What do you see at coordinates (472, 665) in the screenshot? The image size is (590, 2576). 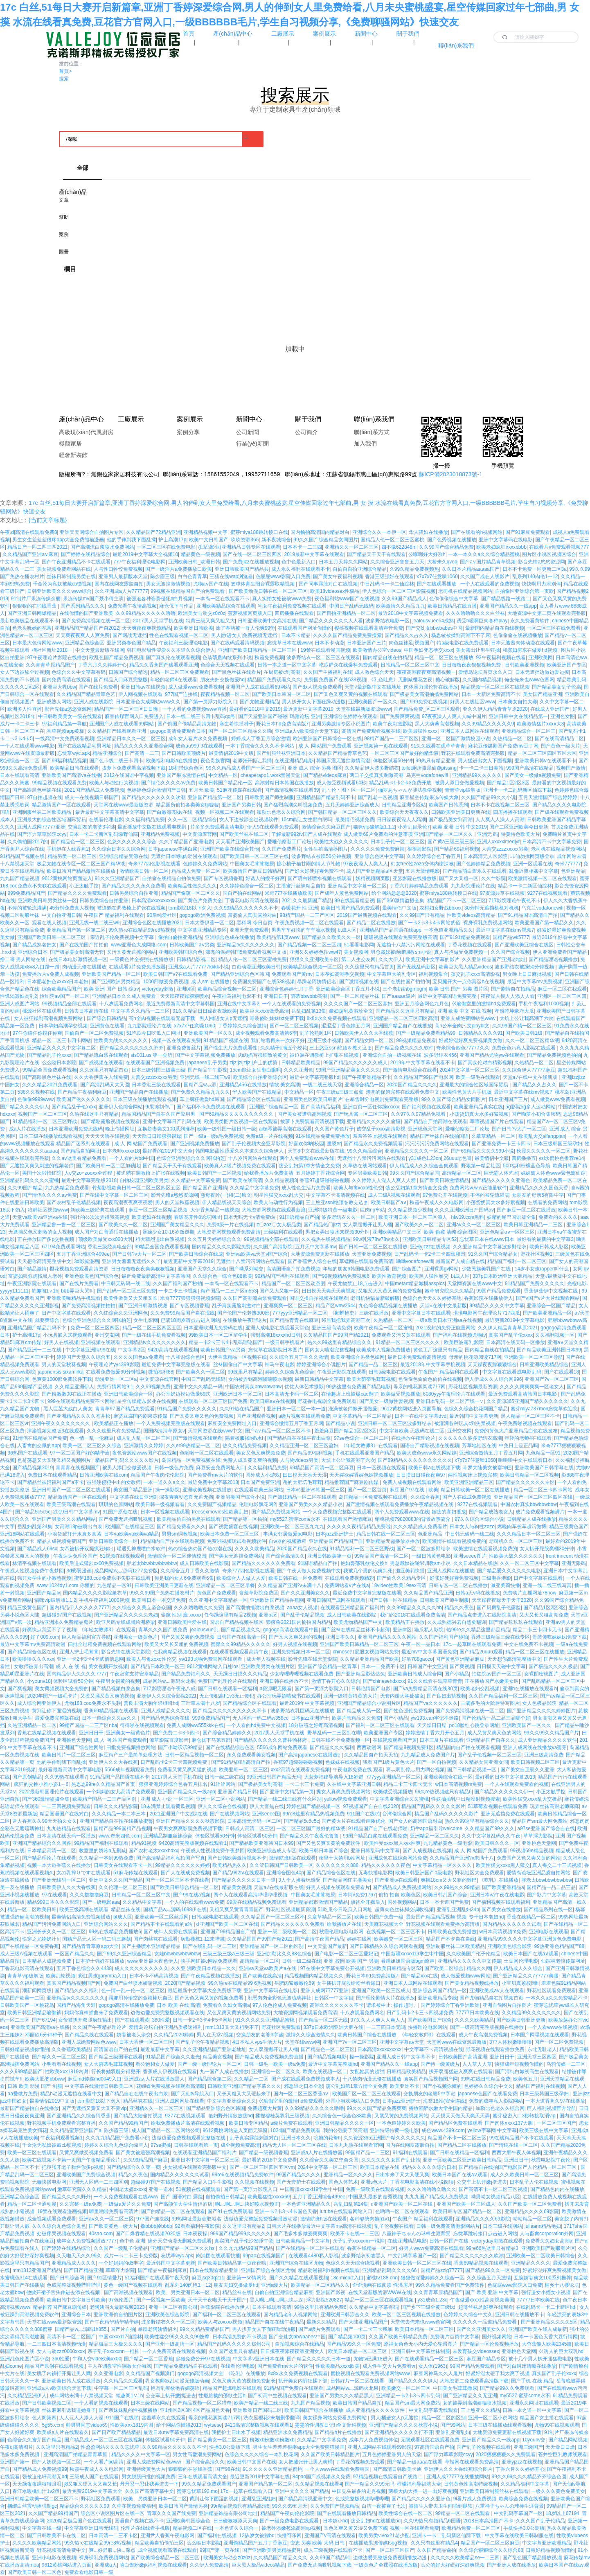 I see `日日噜噜夜夜狠狠视频免费` at bounding box center [472, 665].